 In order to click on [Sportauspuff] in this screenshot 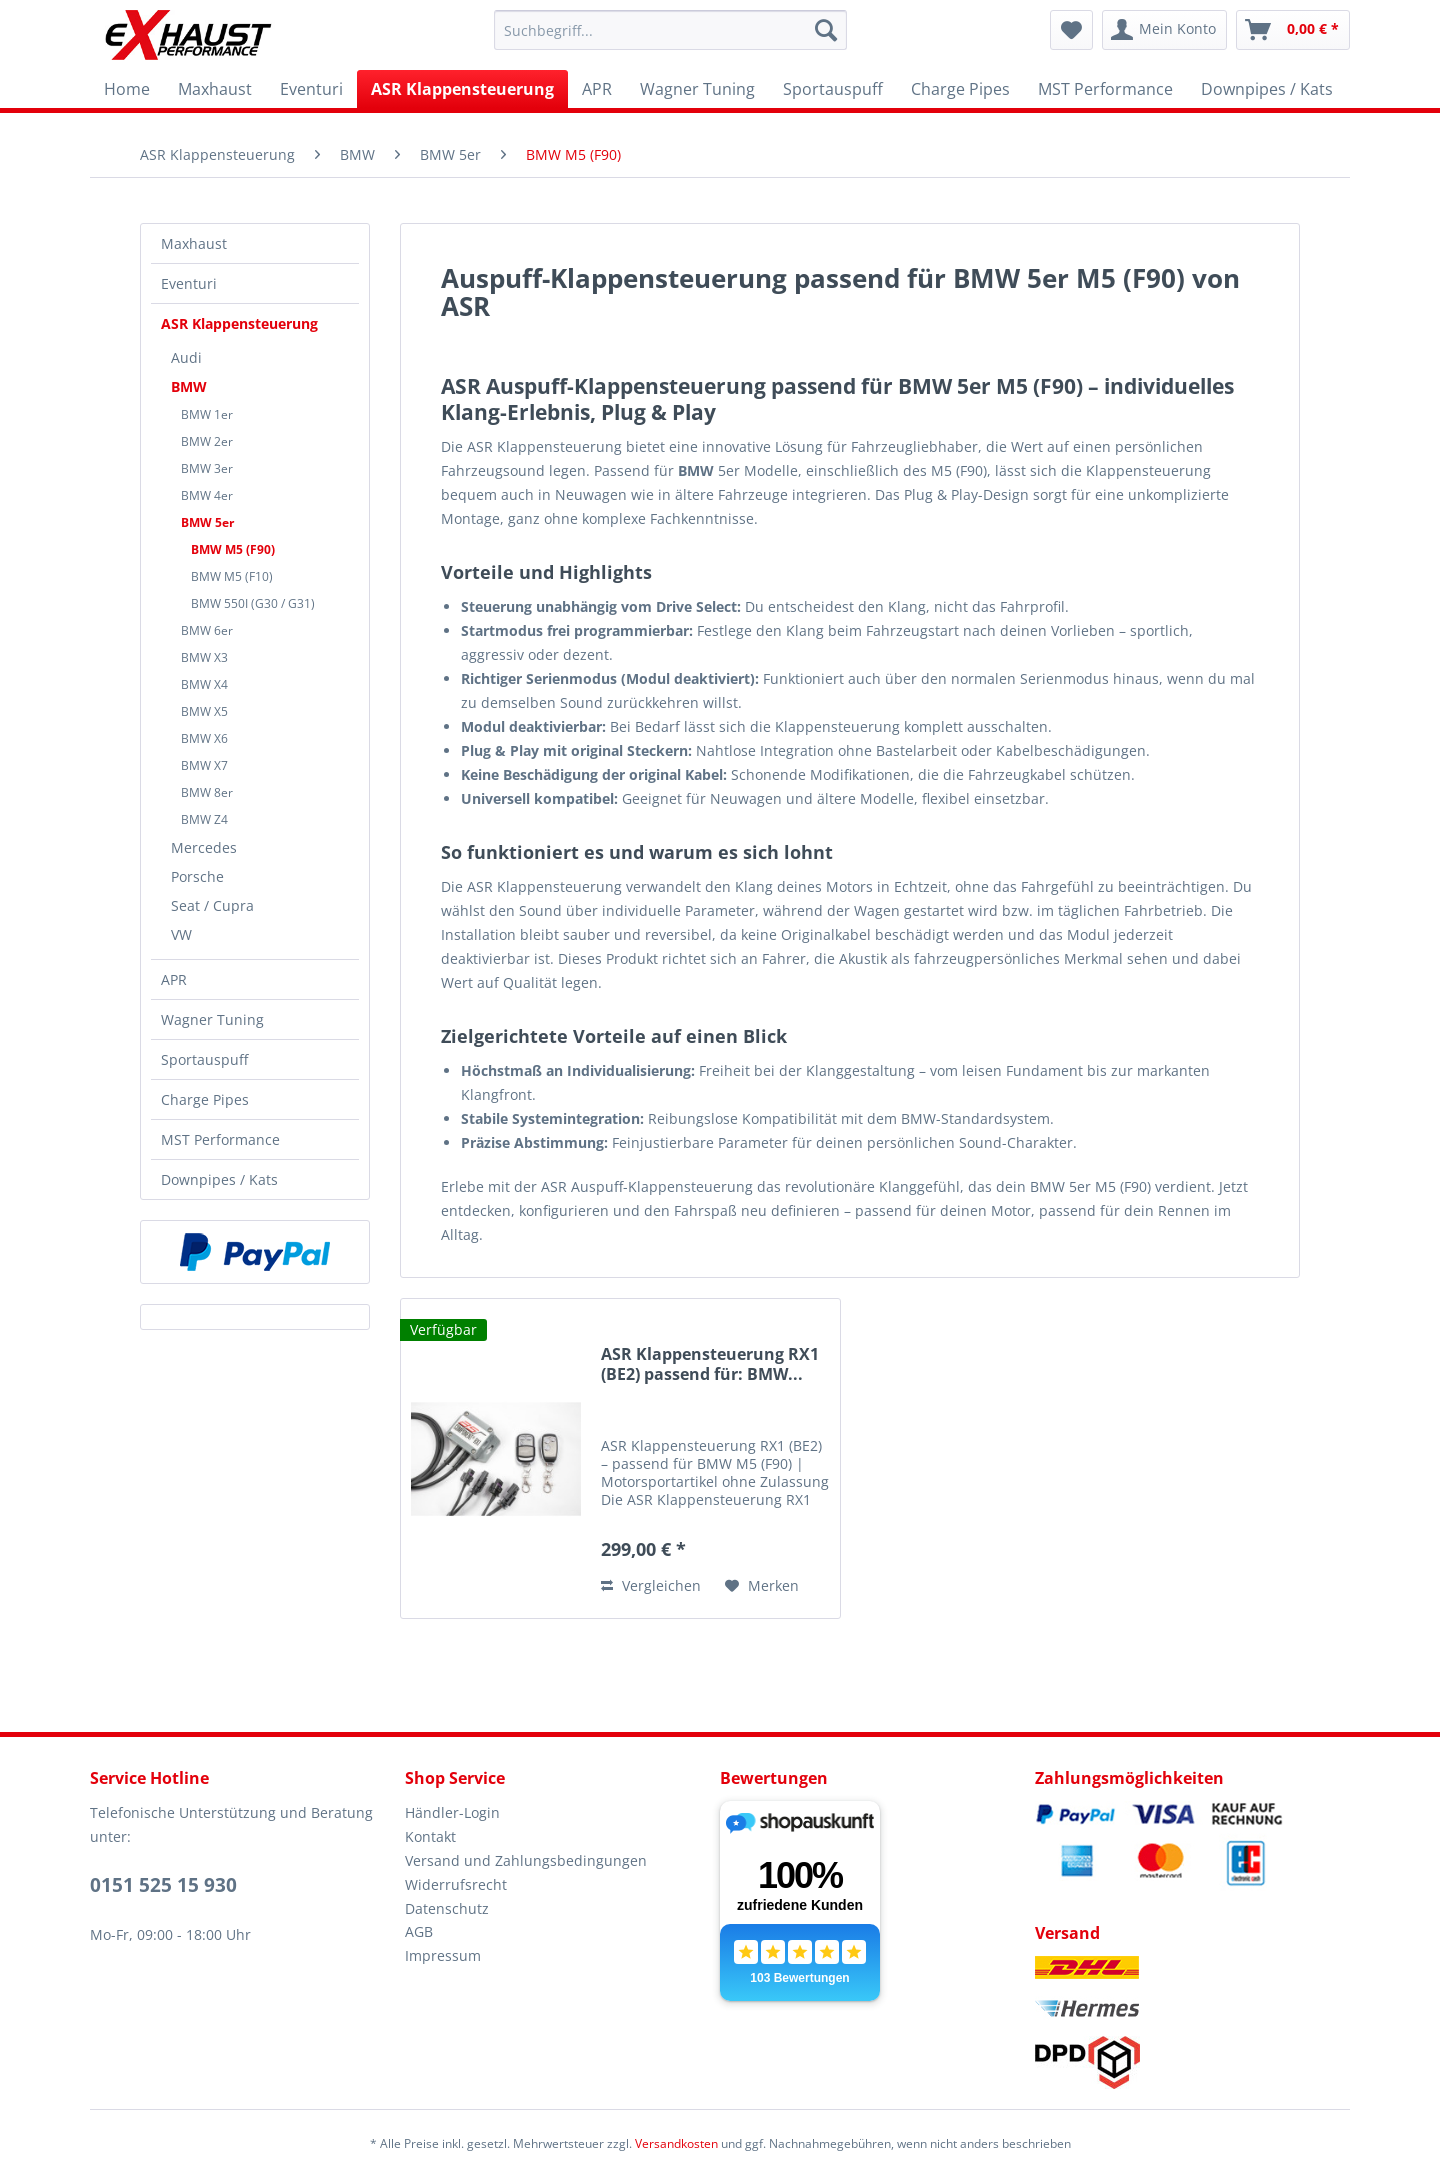, I will do `click(833, 89)`.